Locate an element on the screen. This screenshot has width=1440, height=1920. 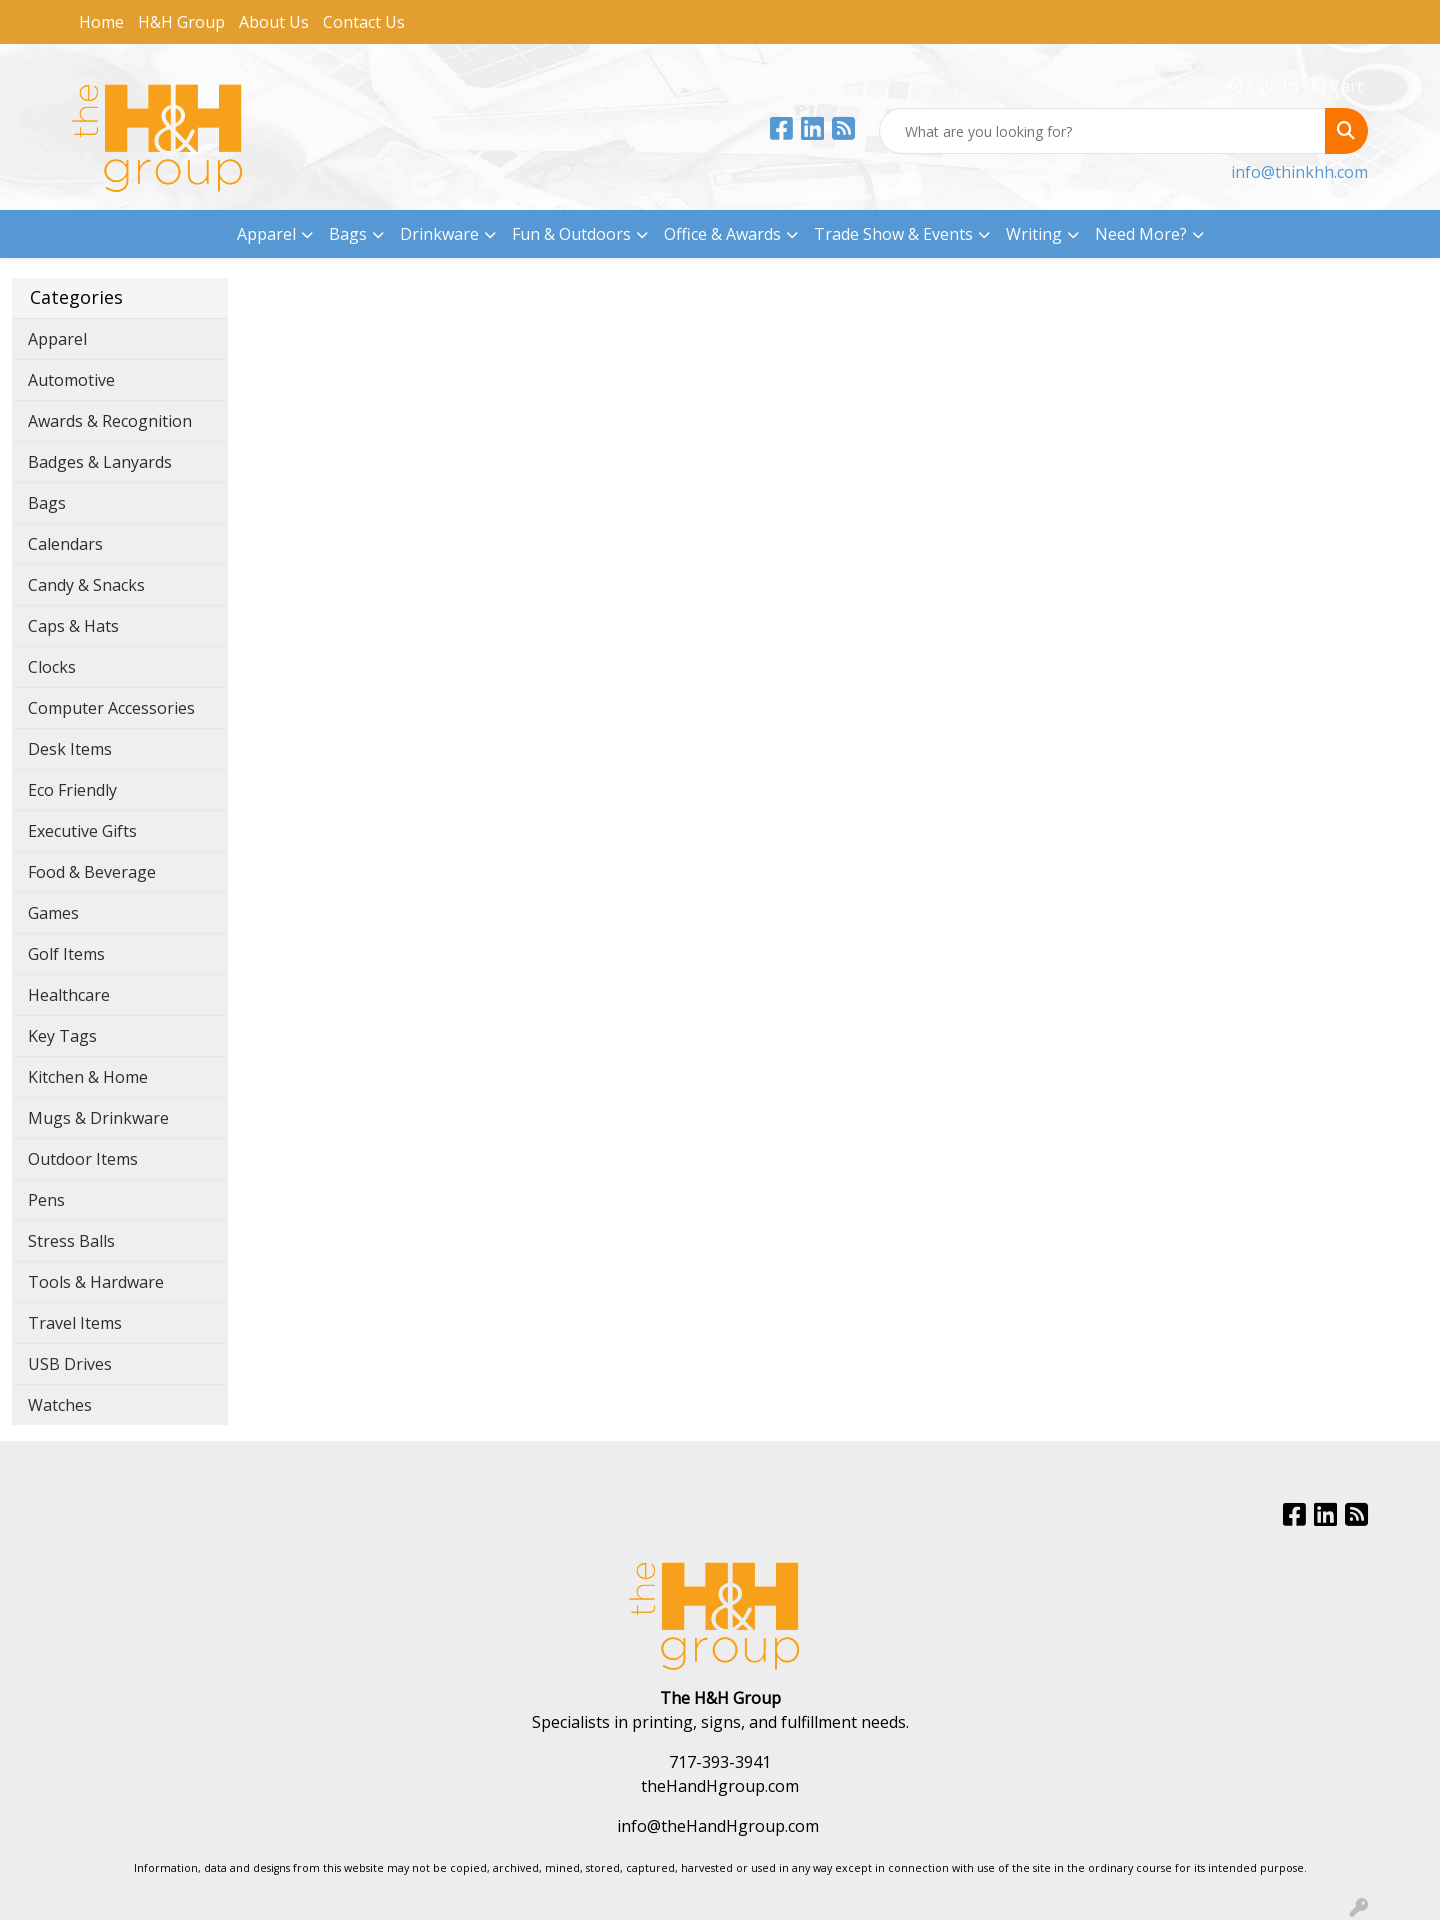
info@theHandHgroup.com is located at coordinates (718, 1826).